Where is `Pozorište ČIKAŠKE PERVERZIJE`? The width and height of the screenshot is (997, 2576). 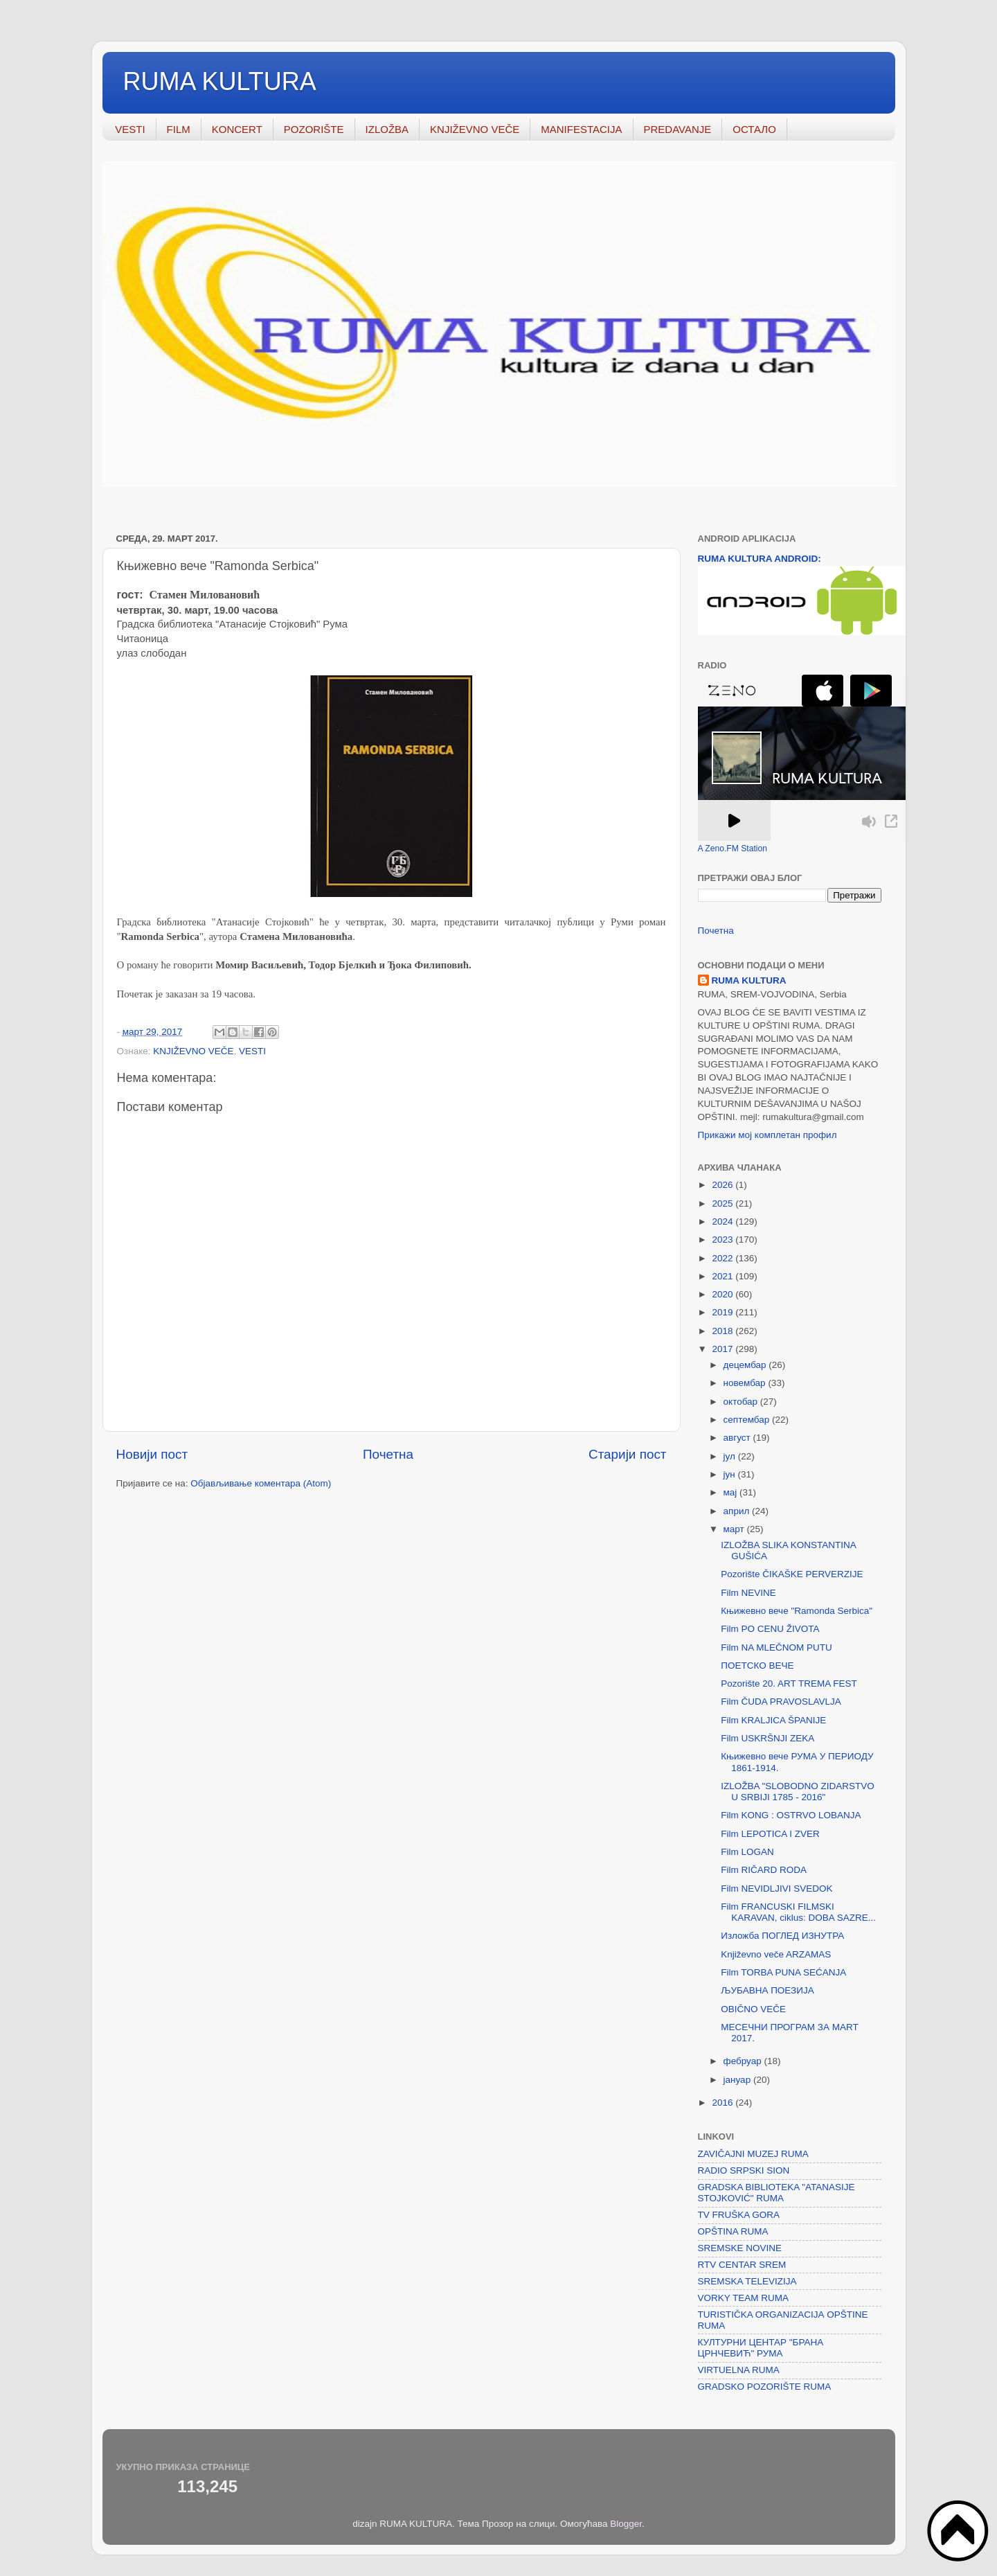
Pozorište ČIKAŠKE PERVERZIJE is located at coordinates (792, 1574).